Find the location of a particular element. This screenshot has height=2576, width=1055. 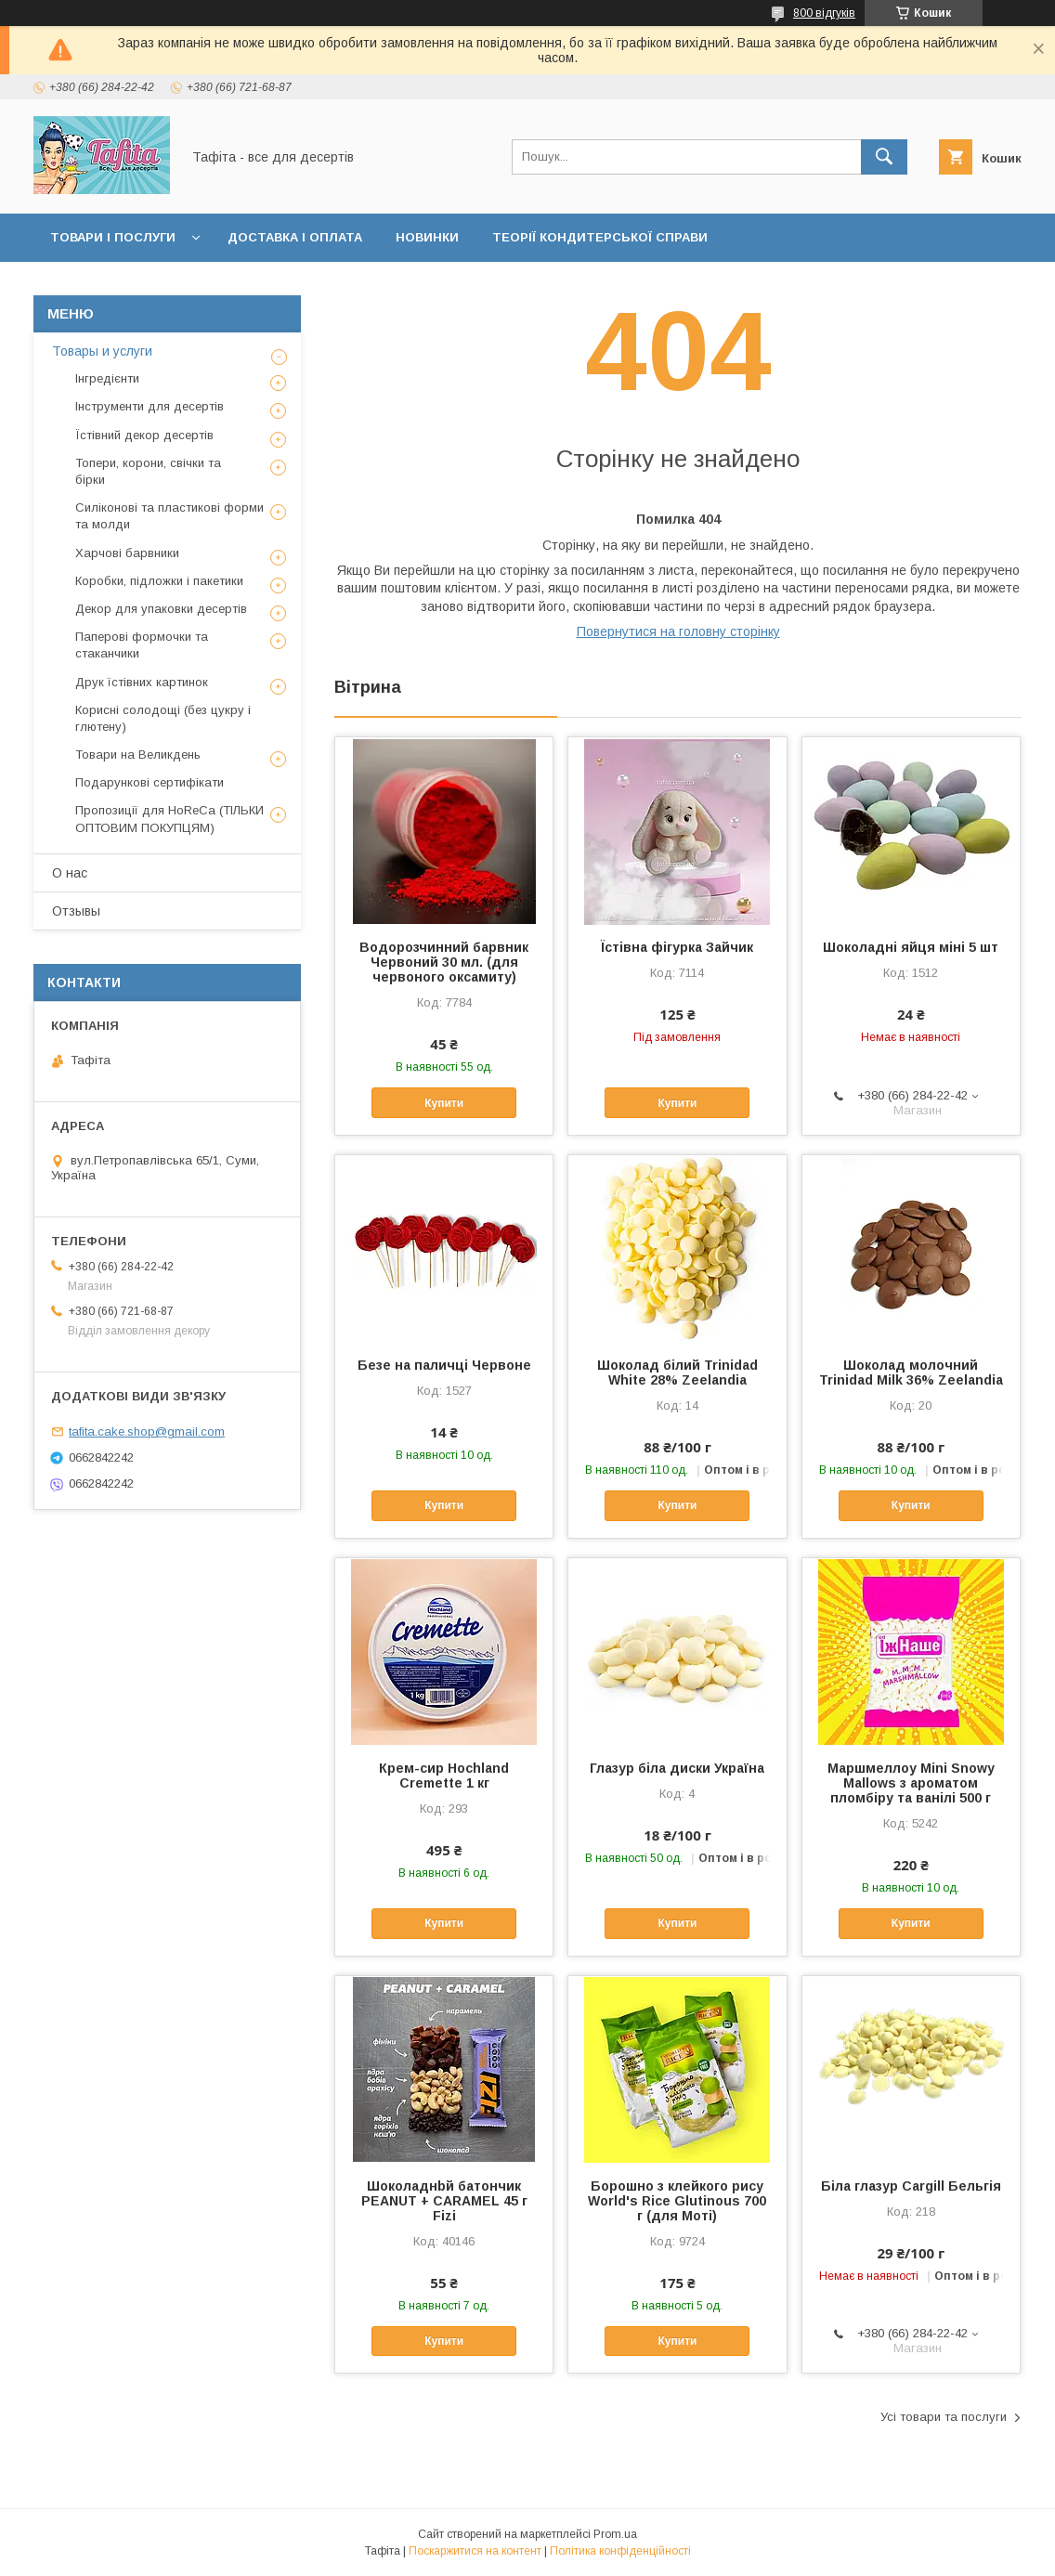

Глазур біла диски Україна is located at coordinates (677, 1768).